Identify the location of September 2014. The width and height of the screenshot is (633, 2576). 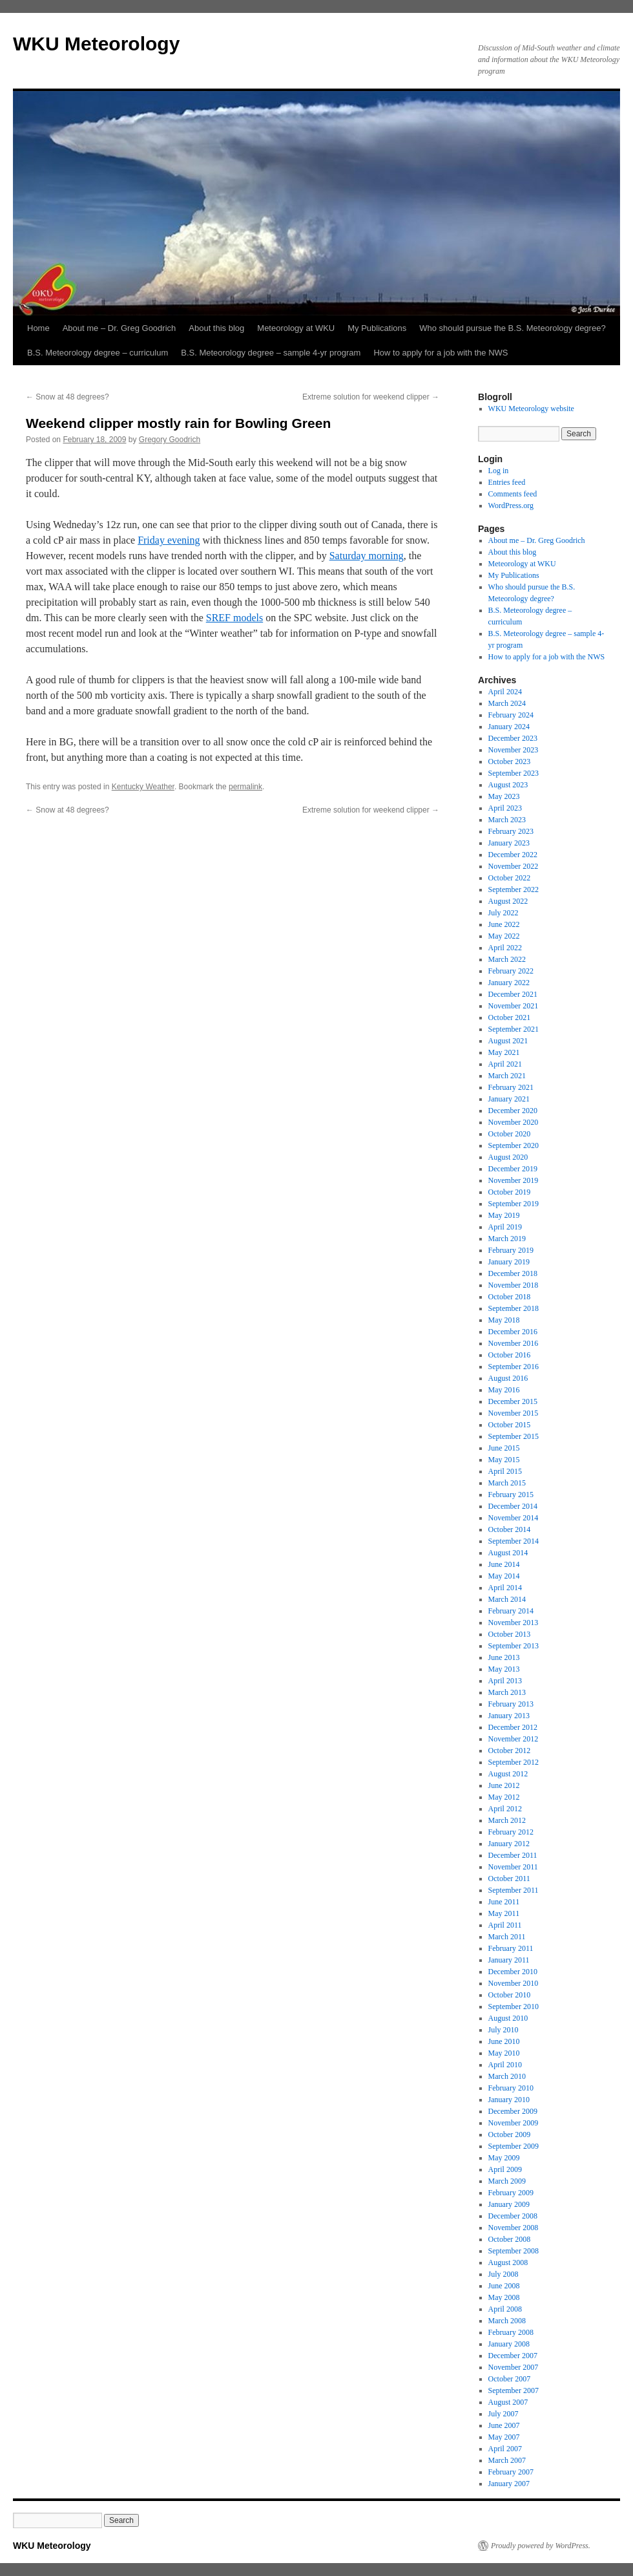
(513, 1541).